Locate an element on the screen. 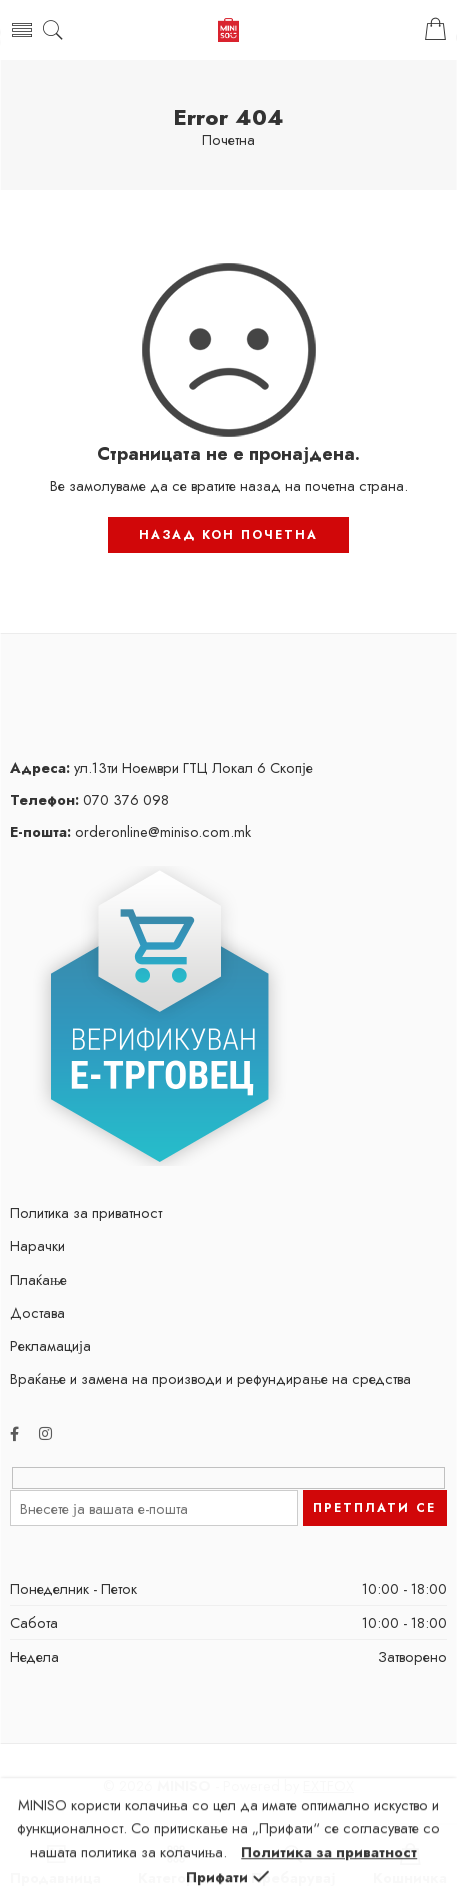 The height and width of the screenshot is (1899, 457). Политика за приватност is located at coordinates (86, 1212).